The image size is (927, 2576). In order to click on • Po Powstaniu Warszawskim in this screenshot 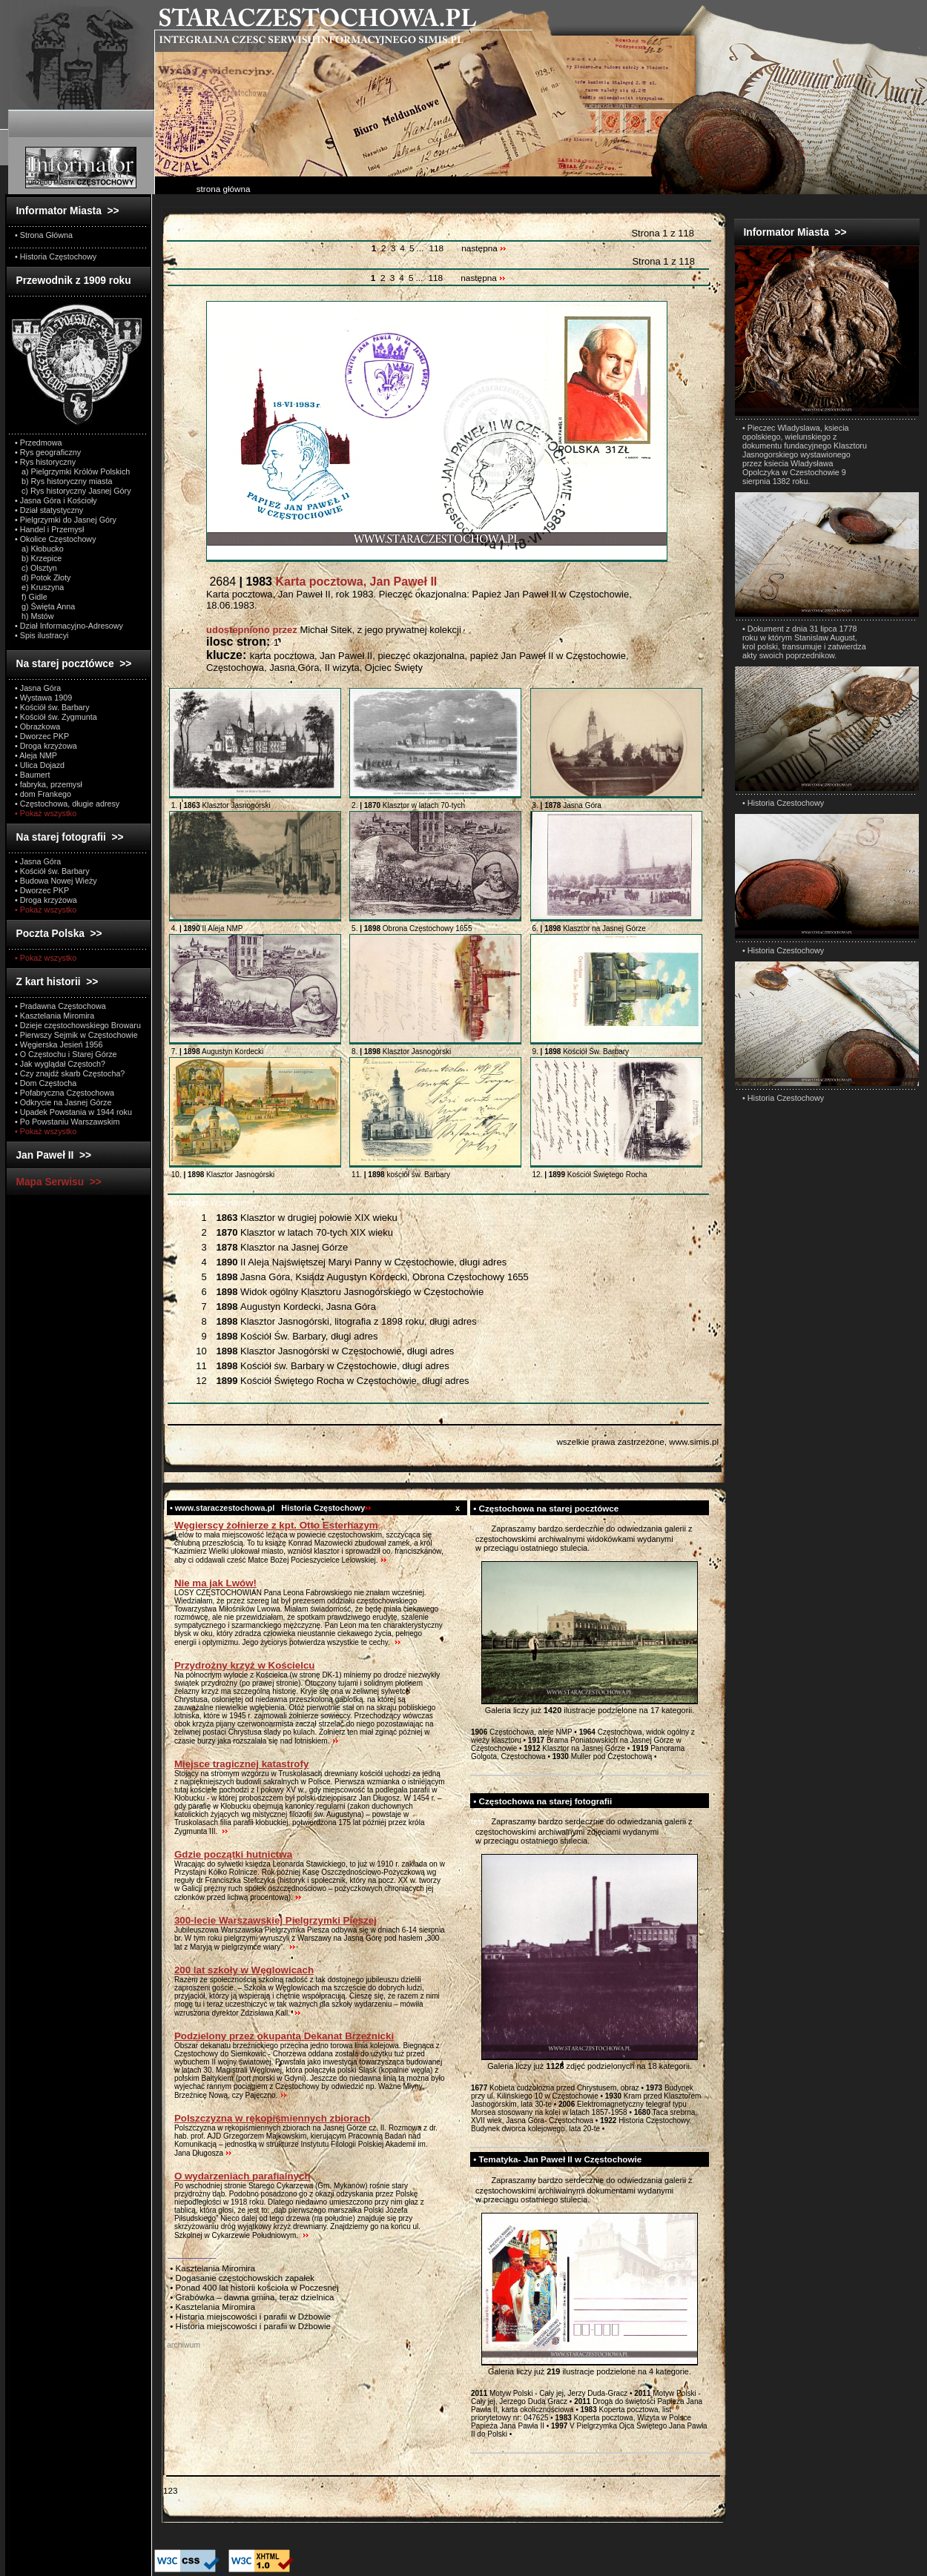, I will do `click(67, 1121)`.